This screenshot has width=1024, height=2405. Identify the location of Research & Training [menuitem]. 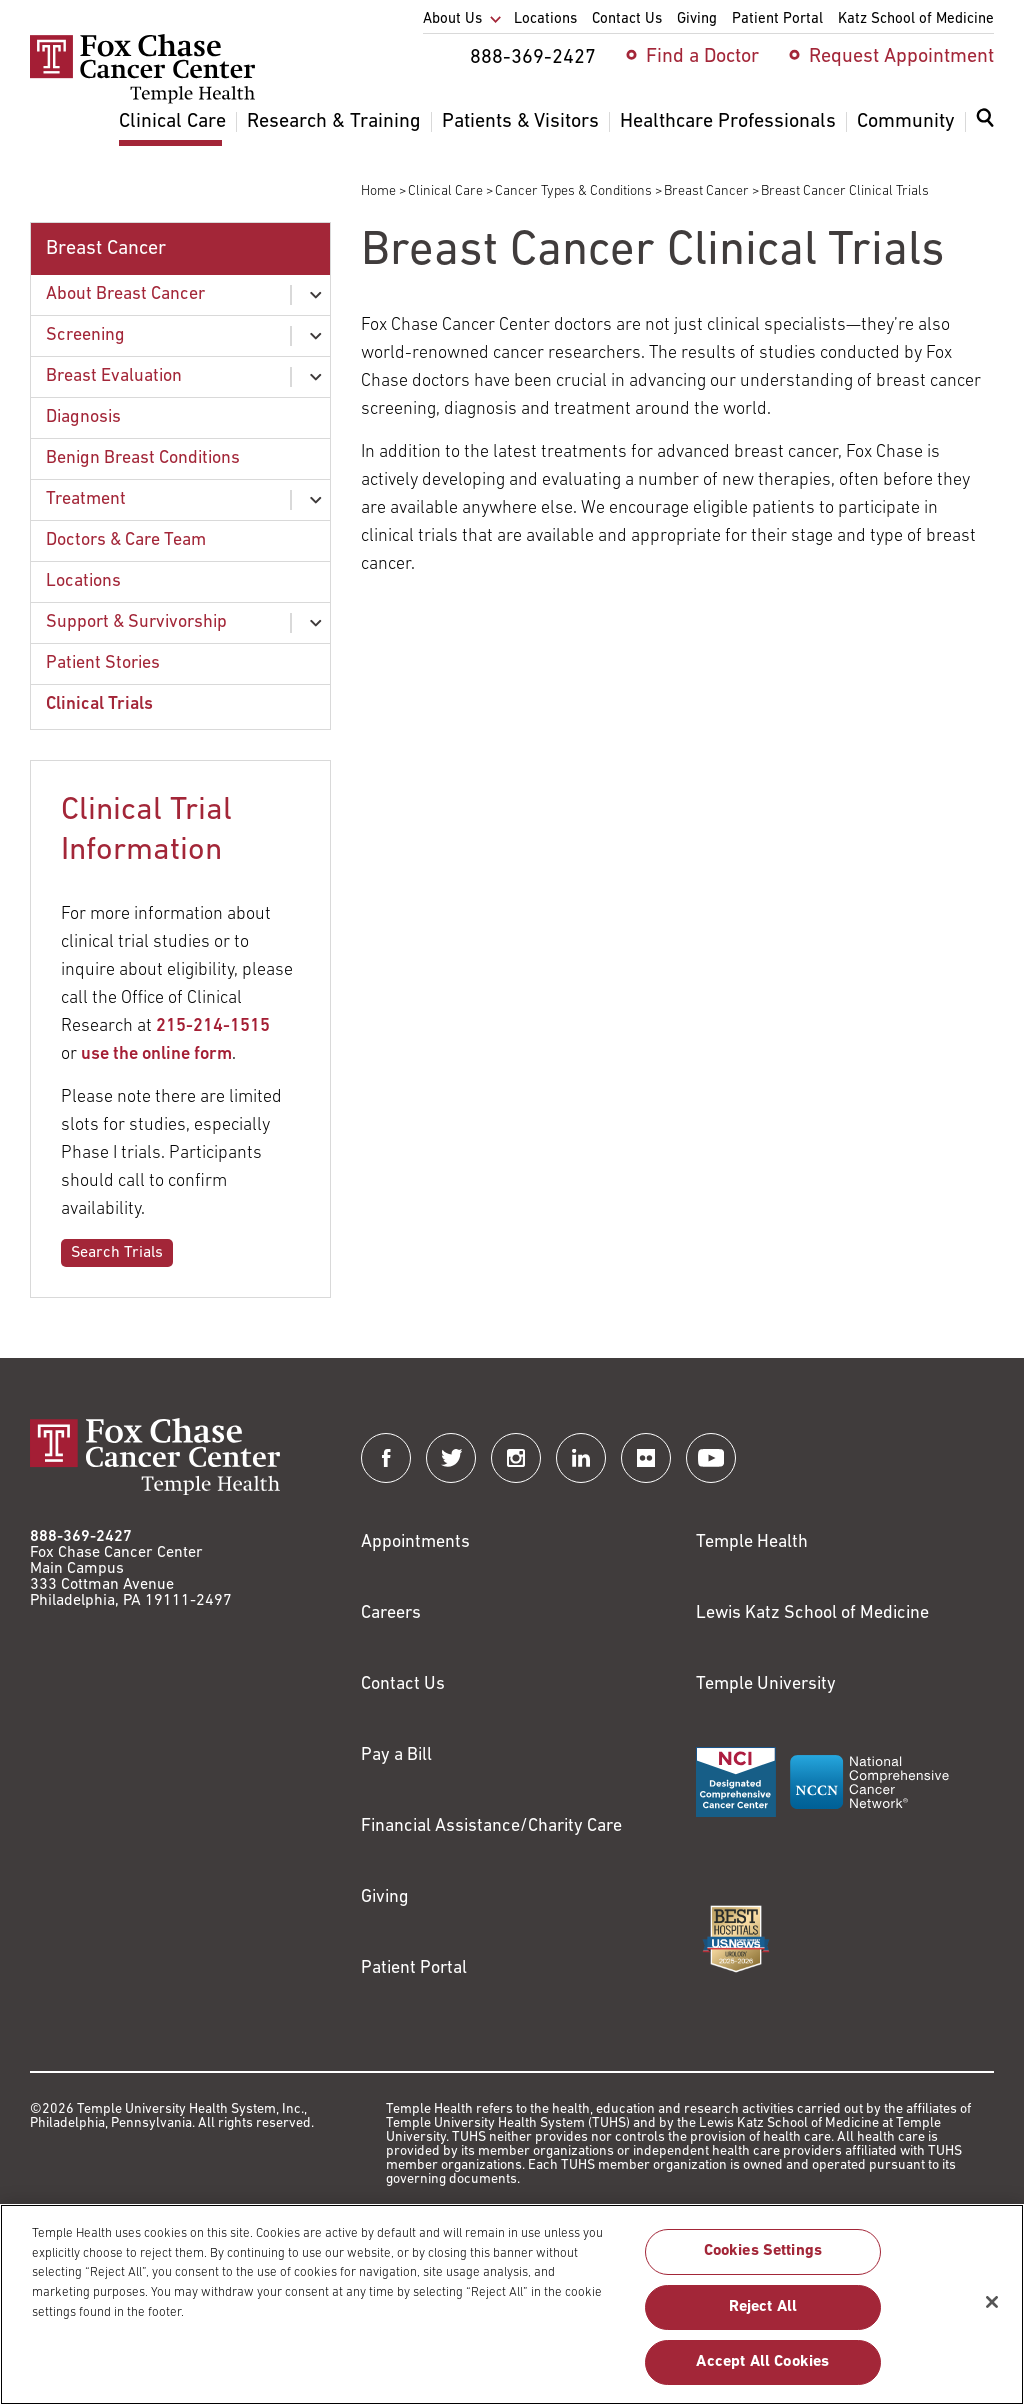
(334, 122).